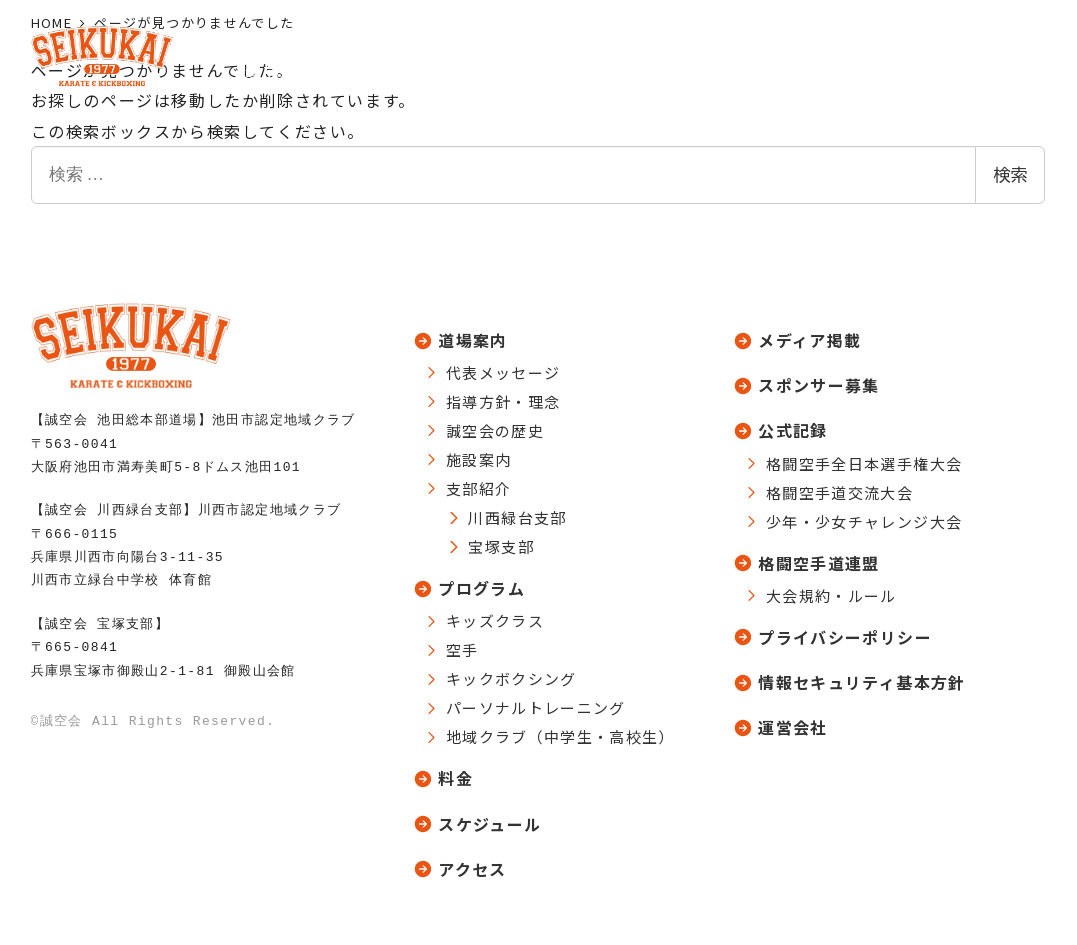  What do you see at coordinates (831, 594) in the screenshot?
I see `大会規約・ルール` at bounding box center [831, 594].